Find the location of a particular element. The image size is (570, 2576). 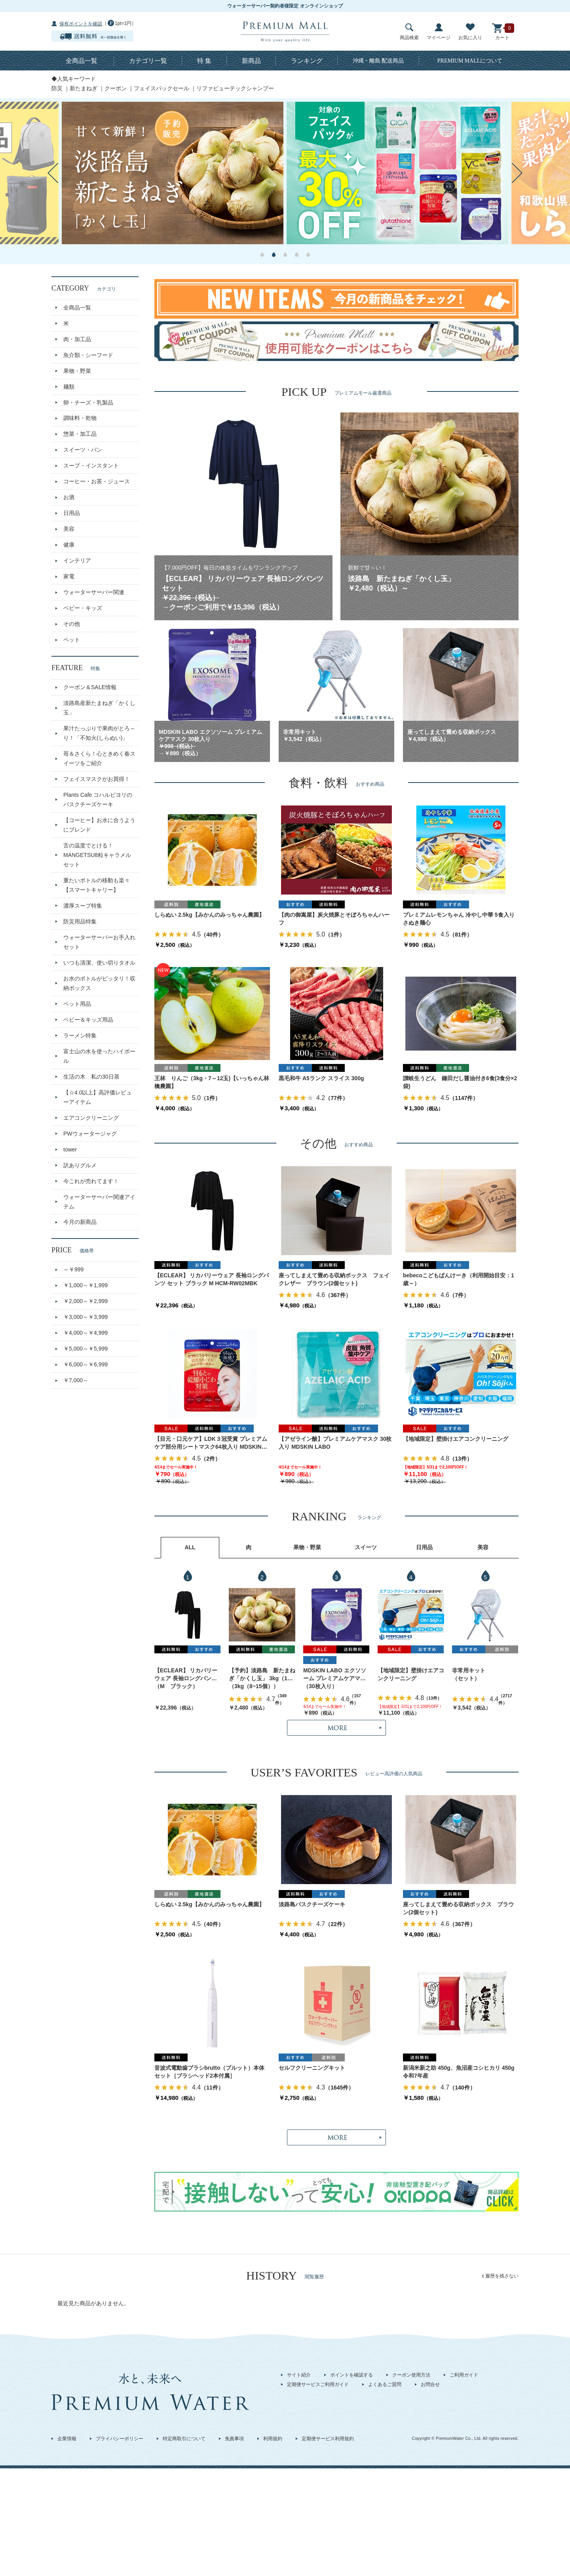

ペット用品 is located at coordinates (77, 1004).